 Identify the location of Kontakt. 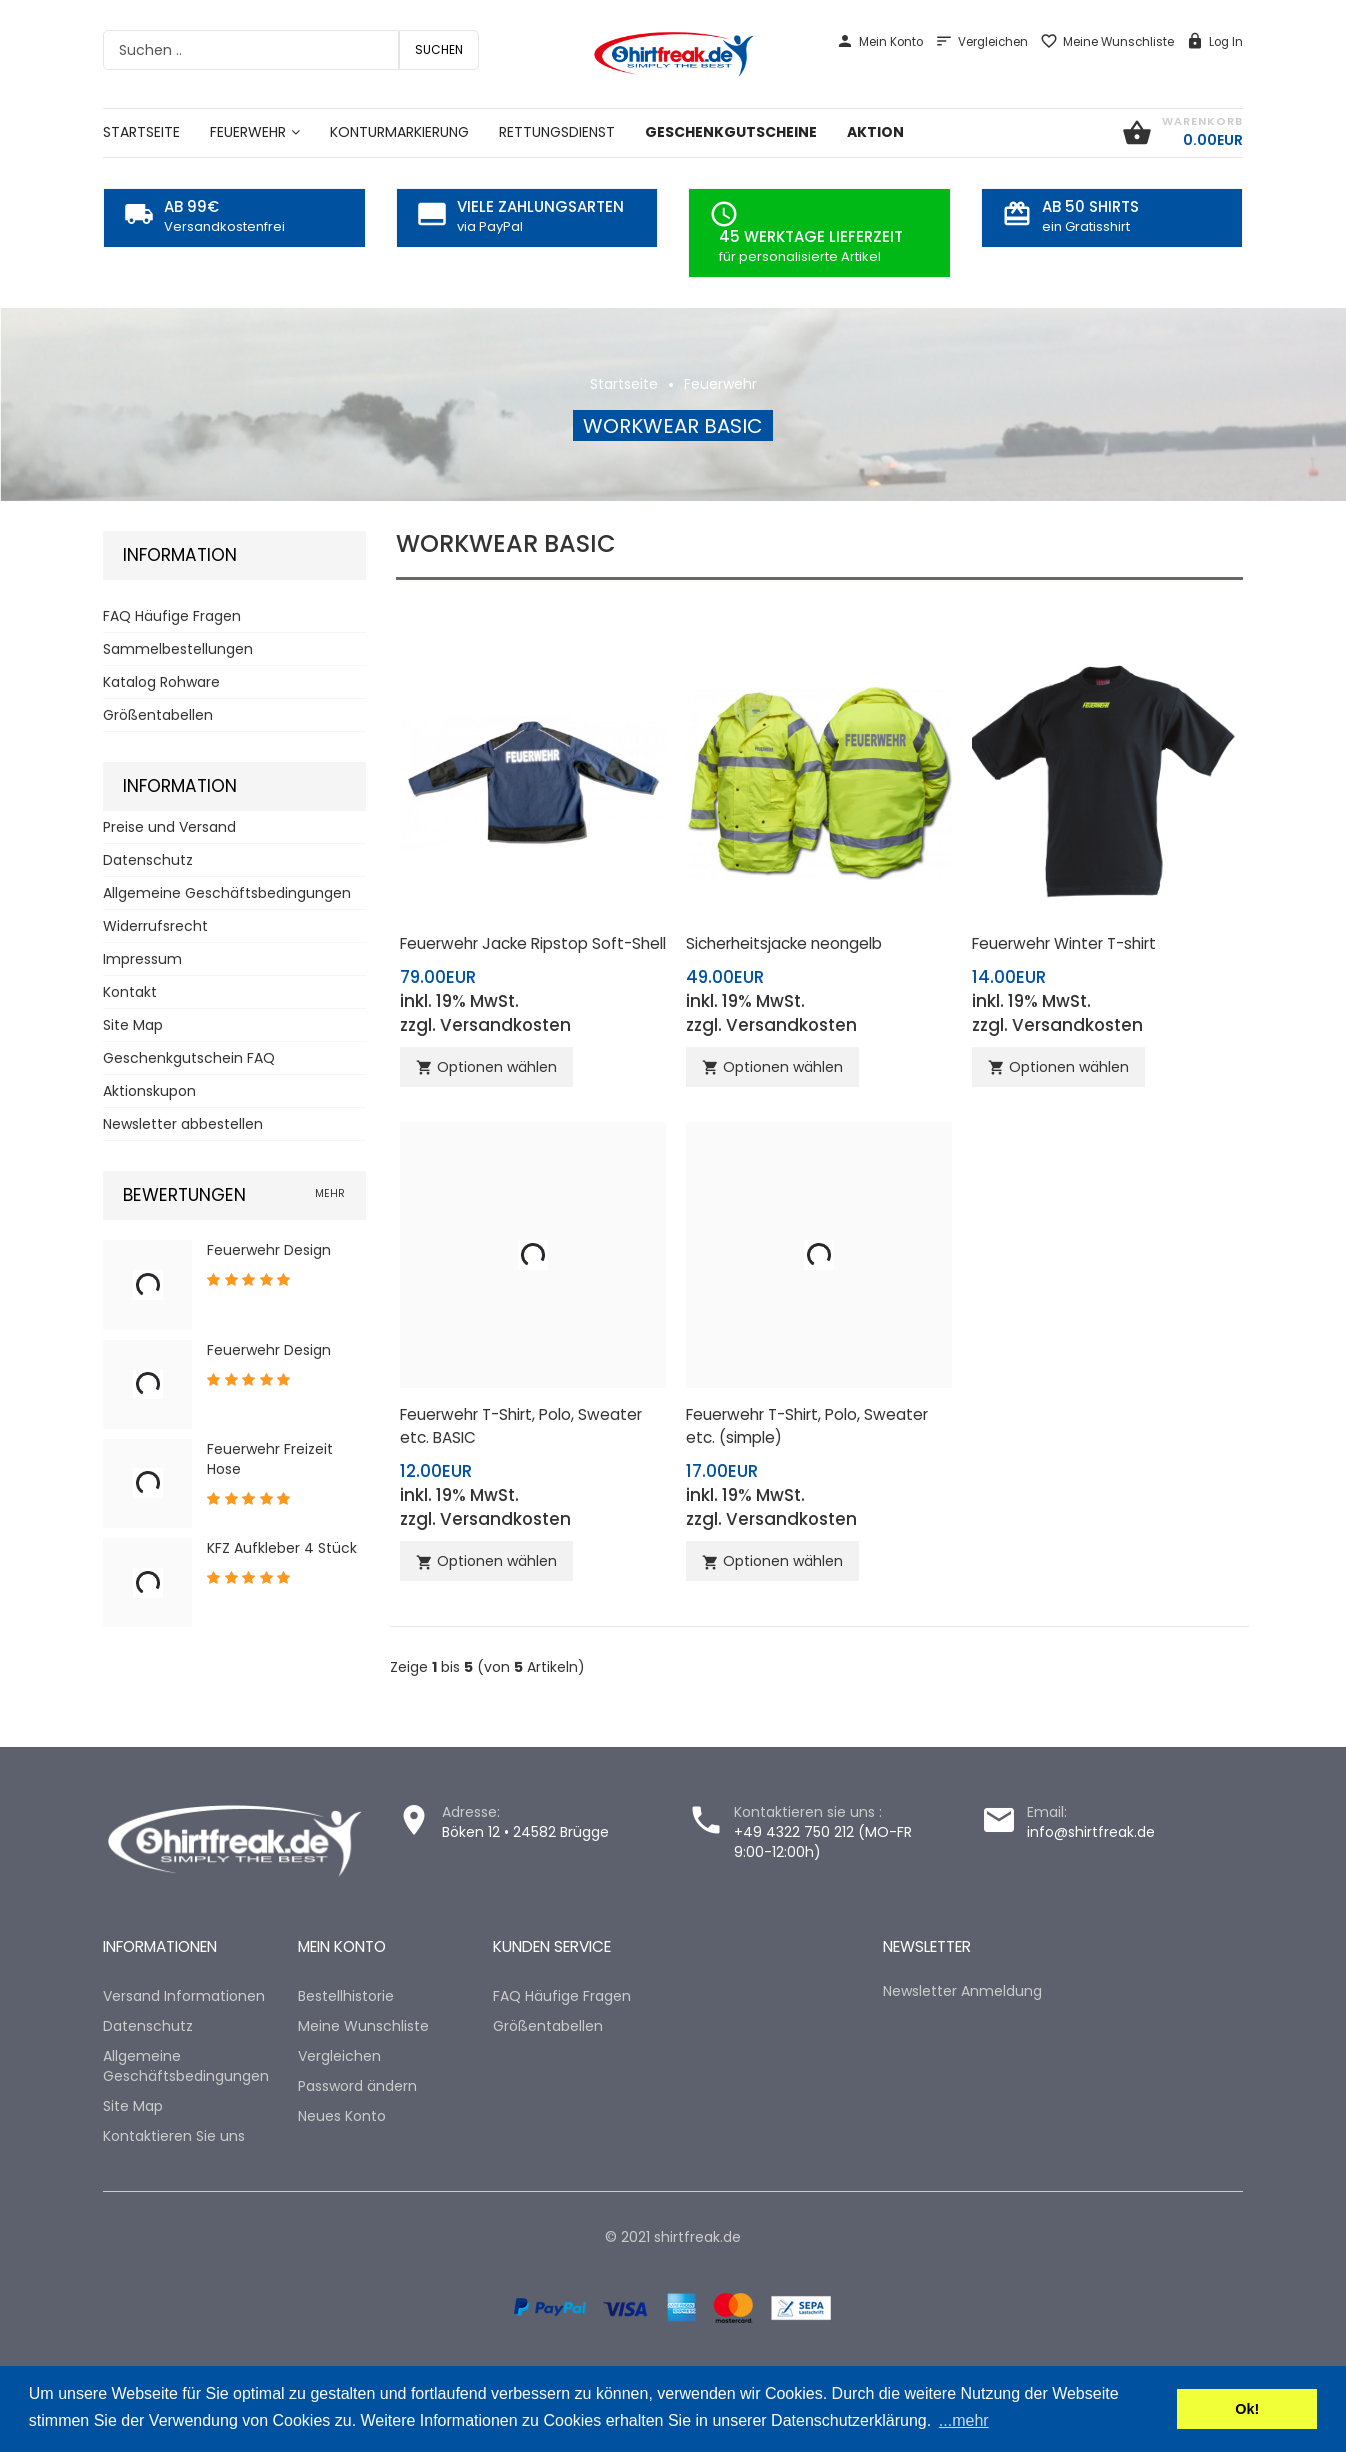
(130, 992).